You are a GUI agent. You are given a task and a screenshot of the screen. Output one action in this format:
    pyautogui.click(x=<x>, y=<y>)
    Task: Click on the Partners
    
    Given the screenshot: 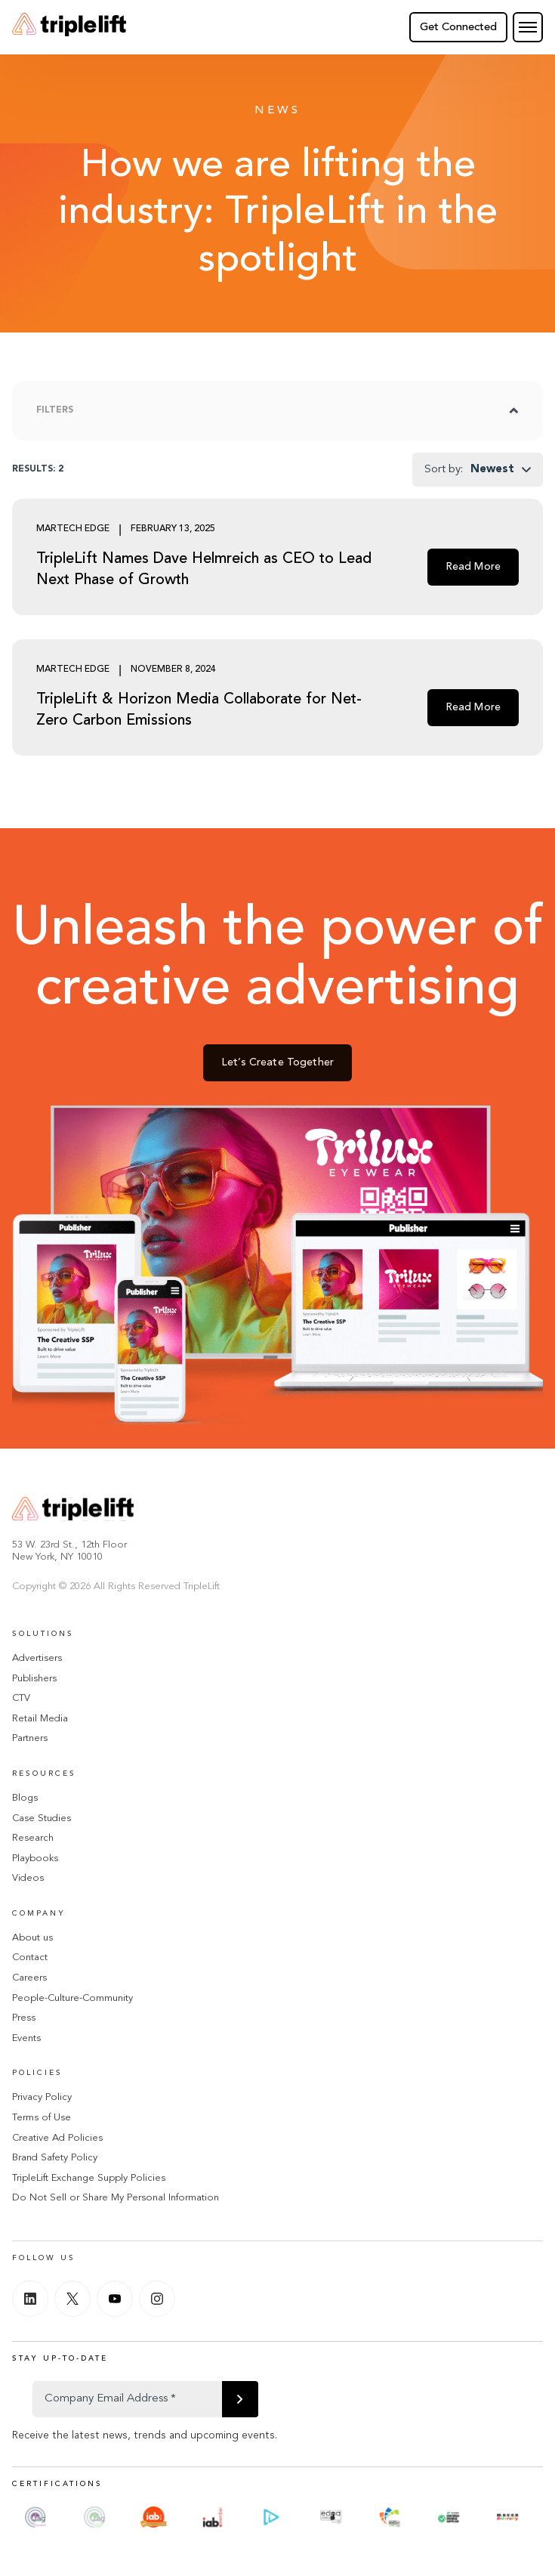 What is the action you would take?
    pyautogui.click(x=30, y=1738)
    